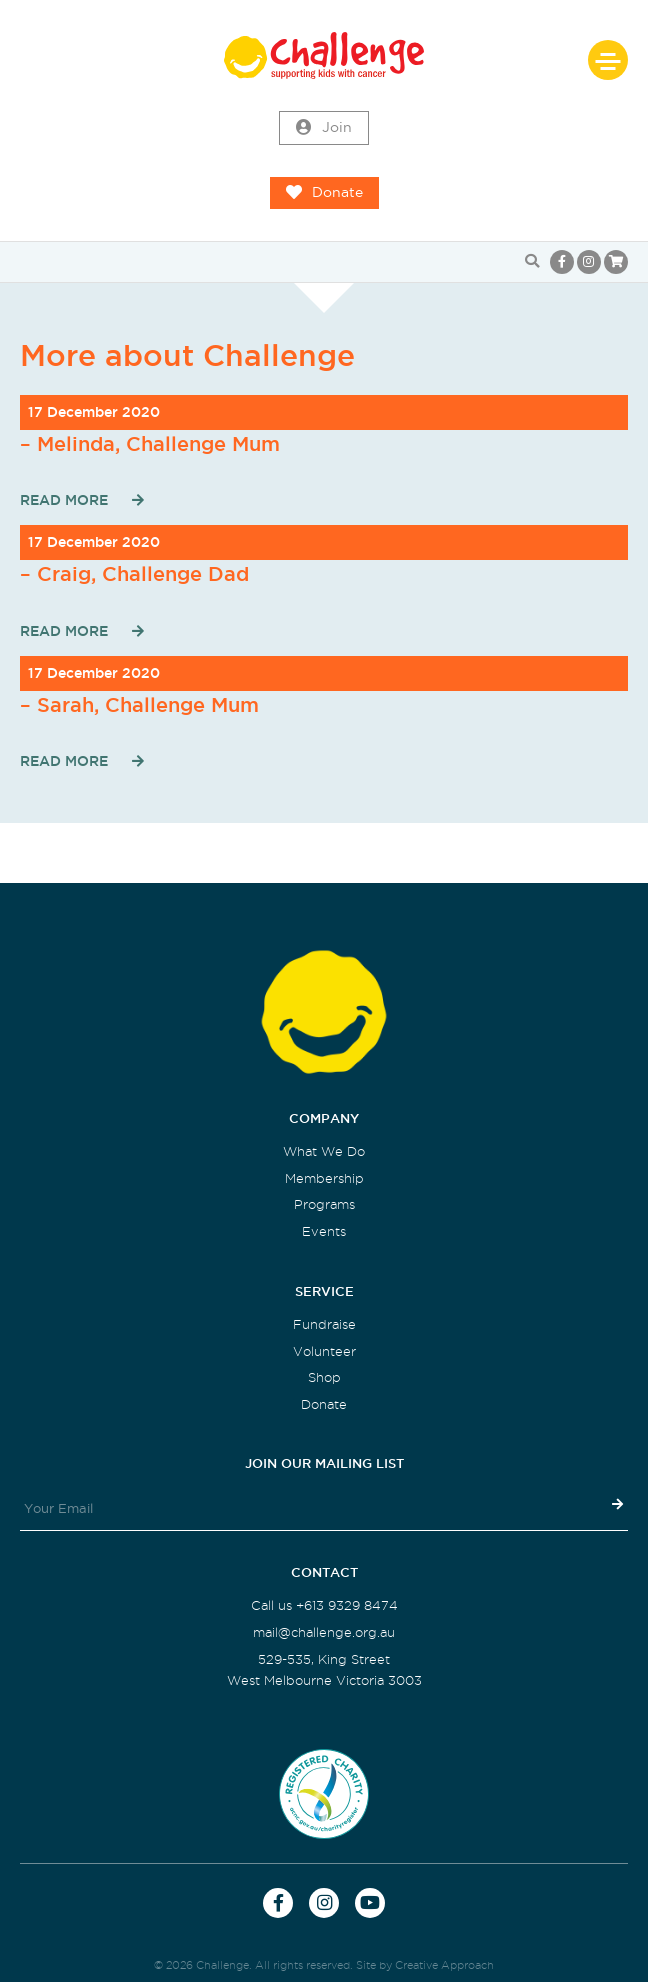  What do you see at coordinates (324, 1632) in the screenshot?
I see `mail@challenge.org.au` at bounding box center [324, 1632].